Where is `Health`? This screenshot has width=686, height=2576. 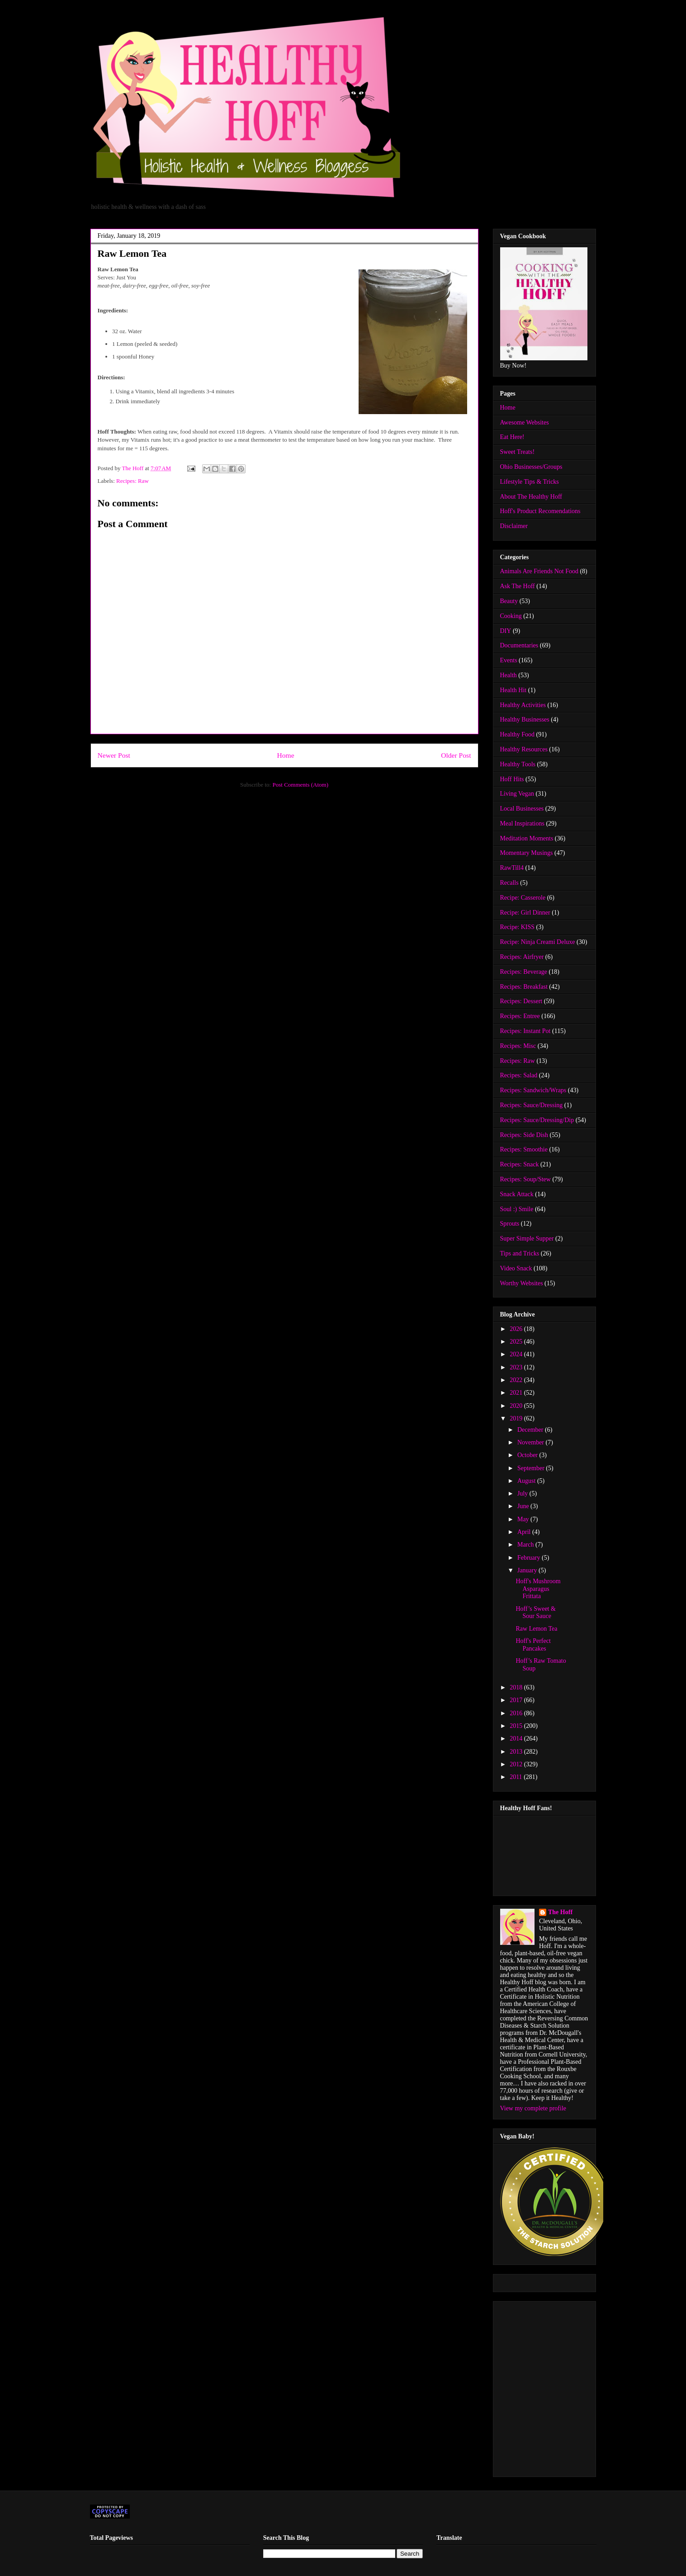 Health is located at coordinates (508, 675).